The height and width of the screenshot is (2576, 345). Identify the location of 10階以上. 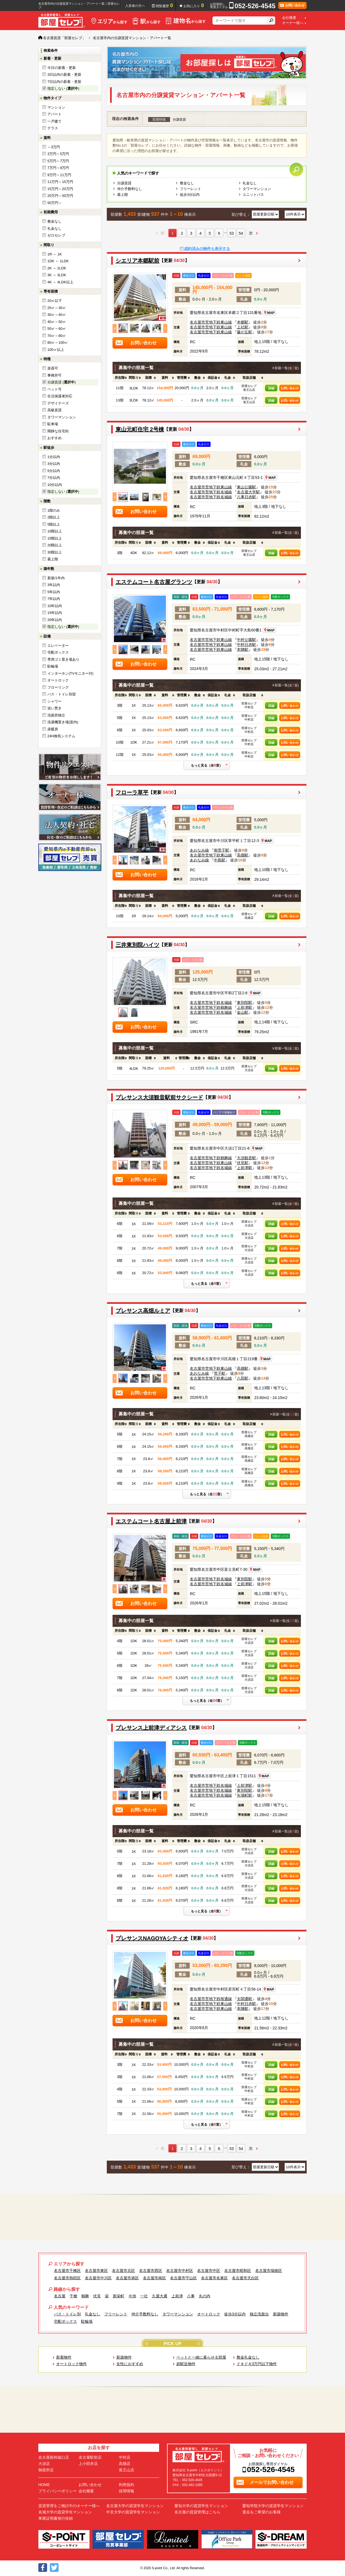
(54, 531).